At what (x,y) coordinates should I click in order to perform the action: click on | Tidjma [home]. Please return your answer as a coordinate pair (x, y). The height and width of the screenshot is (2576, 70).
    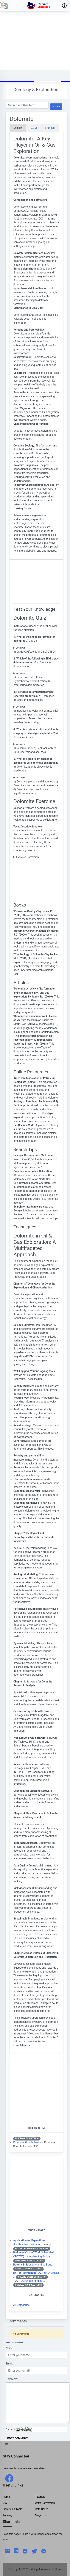
    Looking at the image, I should click on (56, 2569).